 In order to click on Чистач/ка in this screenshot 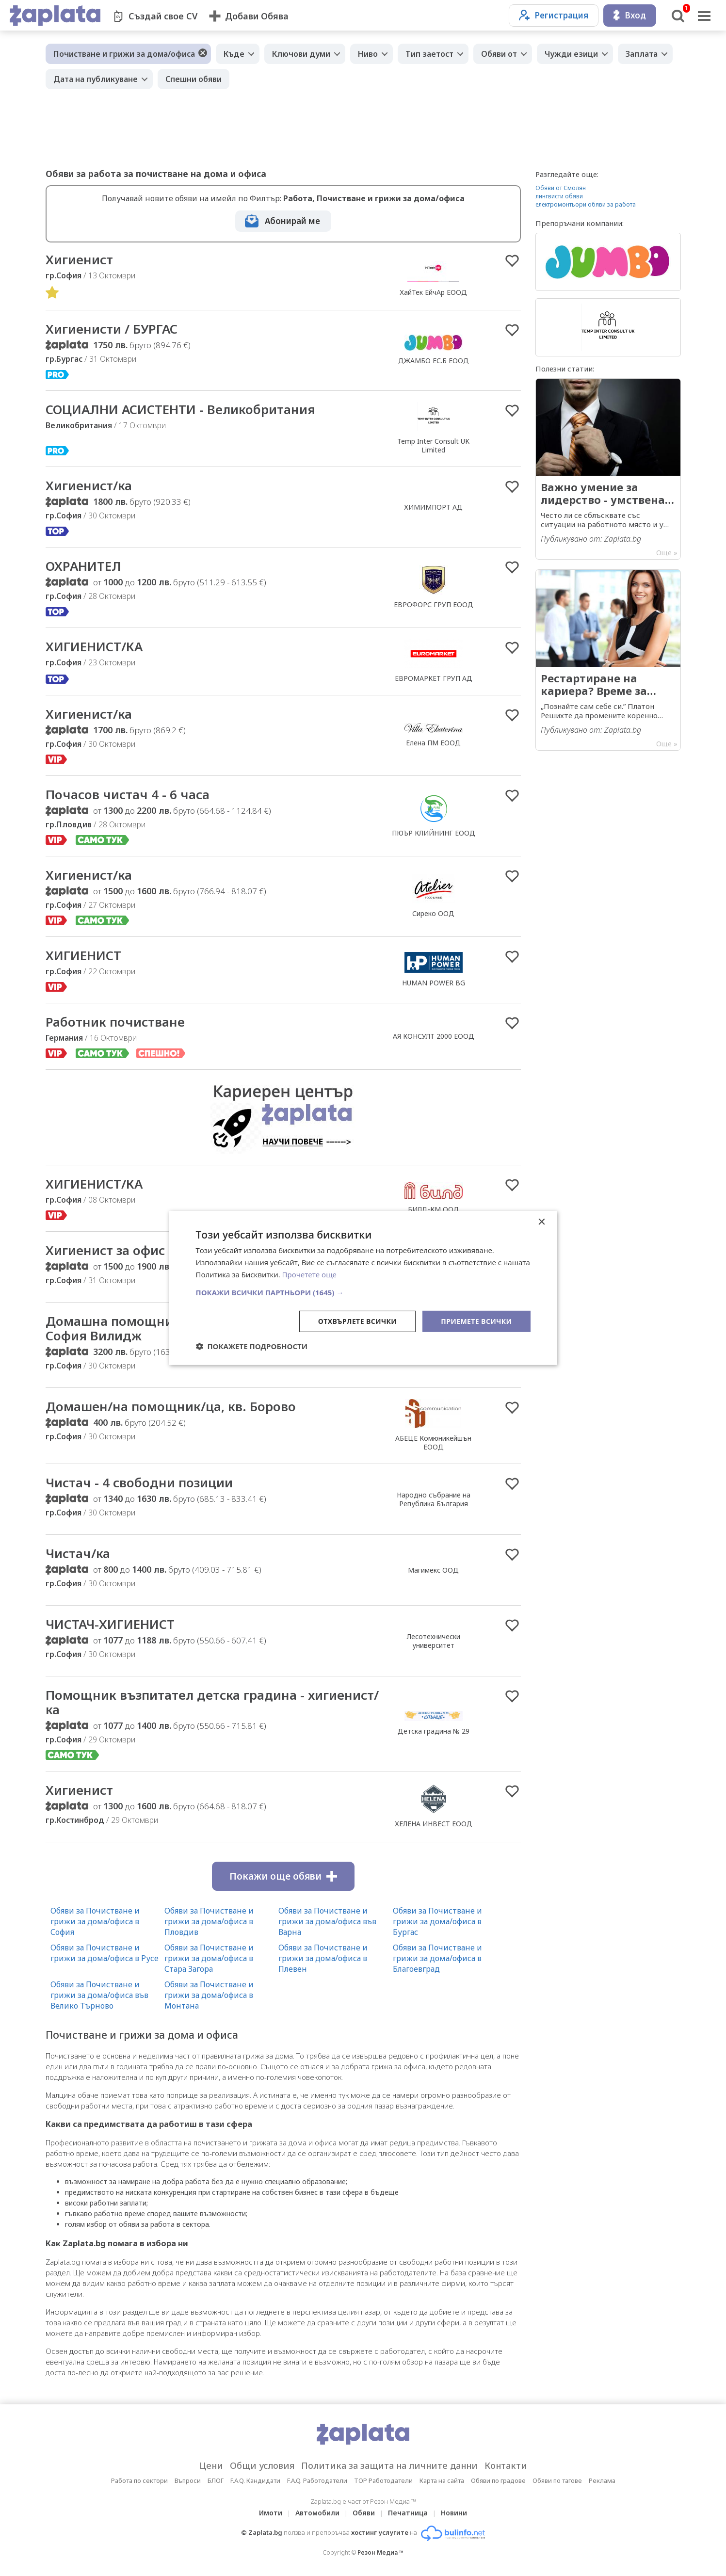, I will do `click(78, 1553)`.